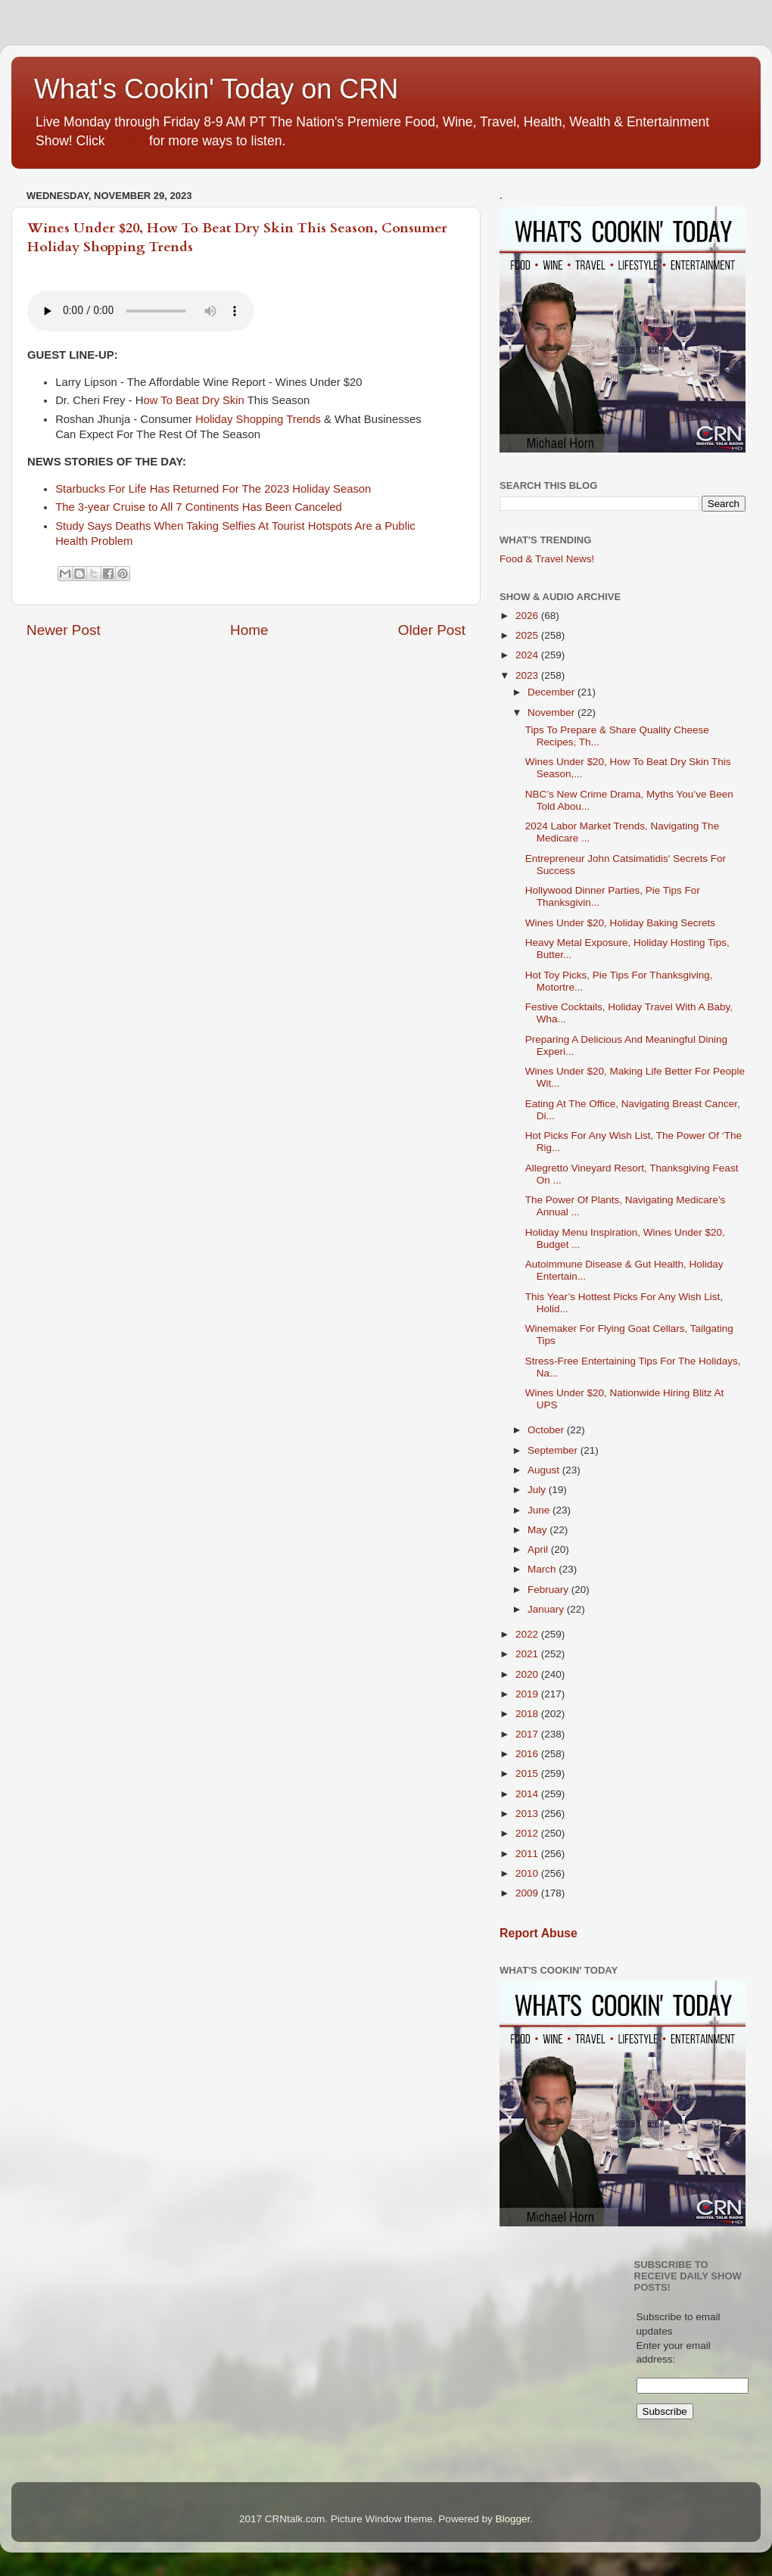  I want to click on 2019, so click(528, 1694).